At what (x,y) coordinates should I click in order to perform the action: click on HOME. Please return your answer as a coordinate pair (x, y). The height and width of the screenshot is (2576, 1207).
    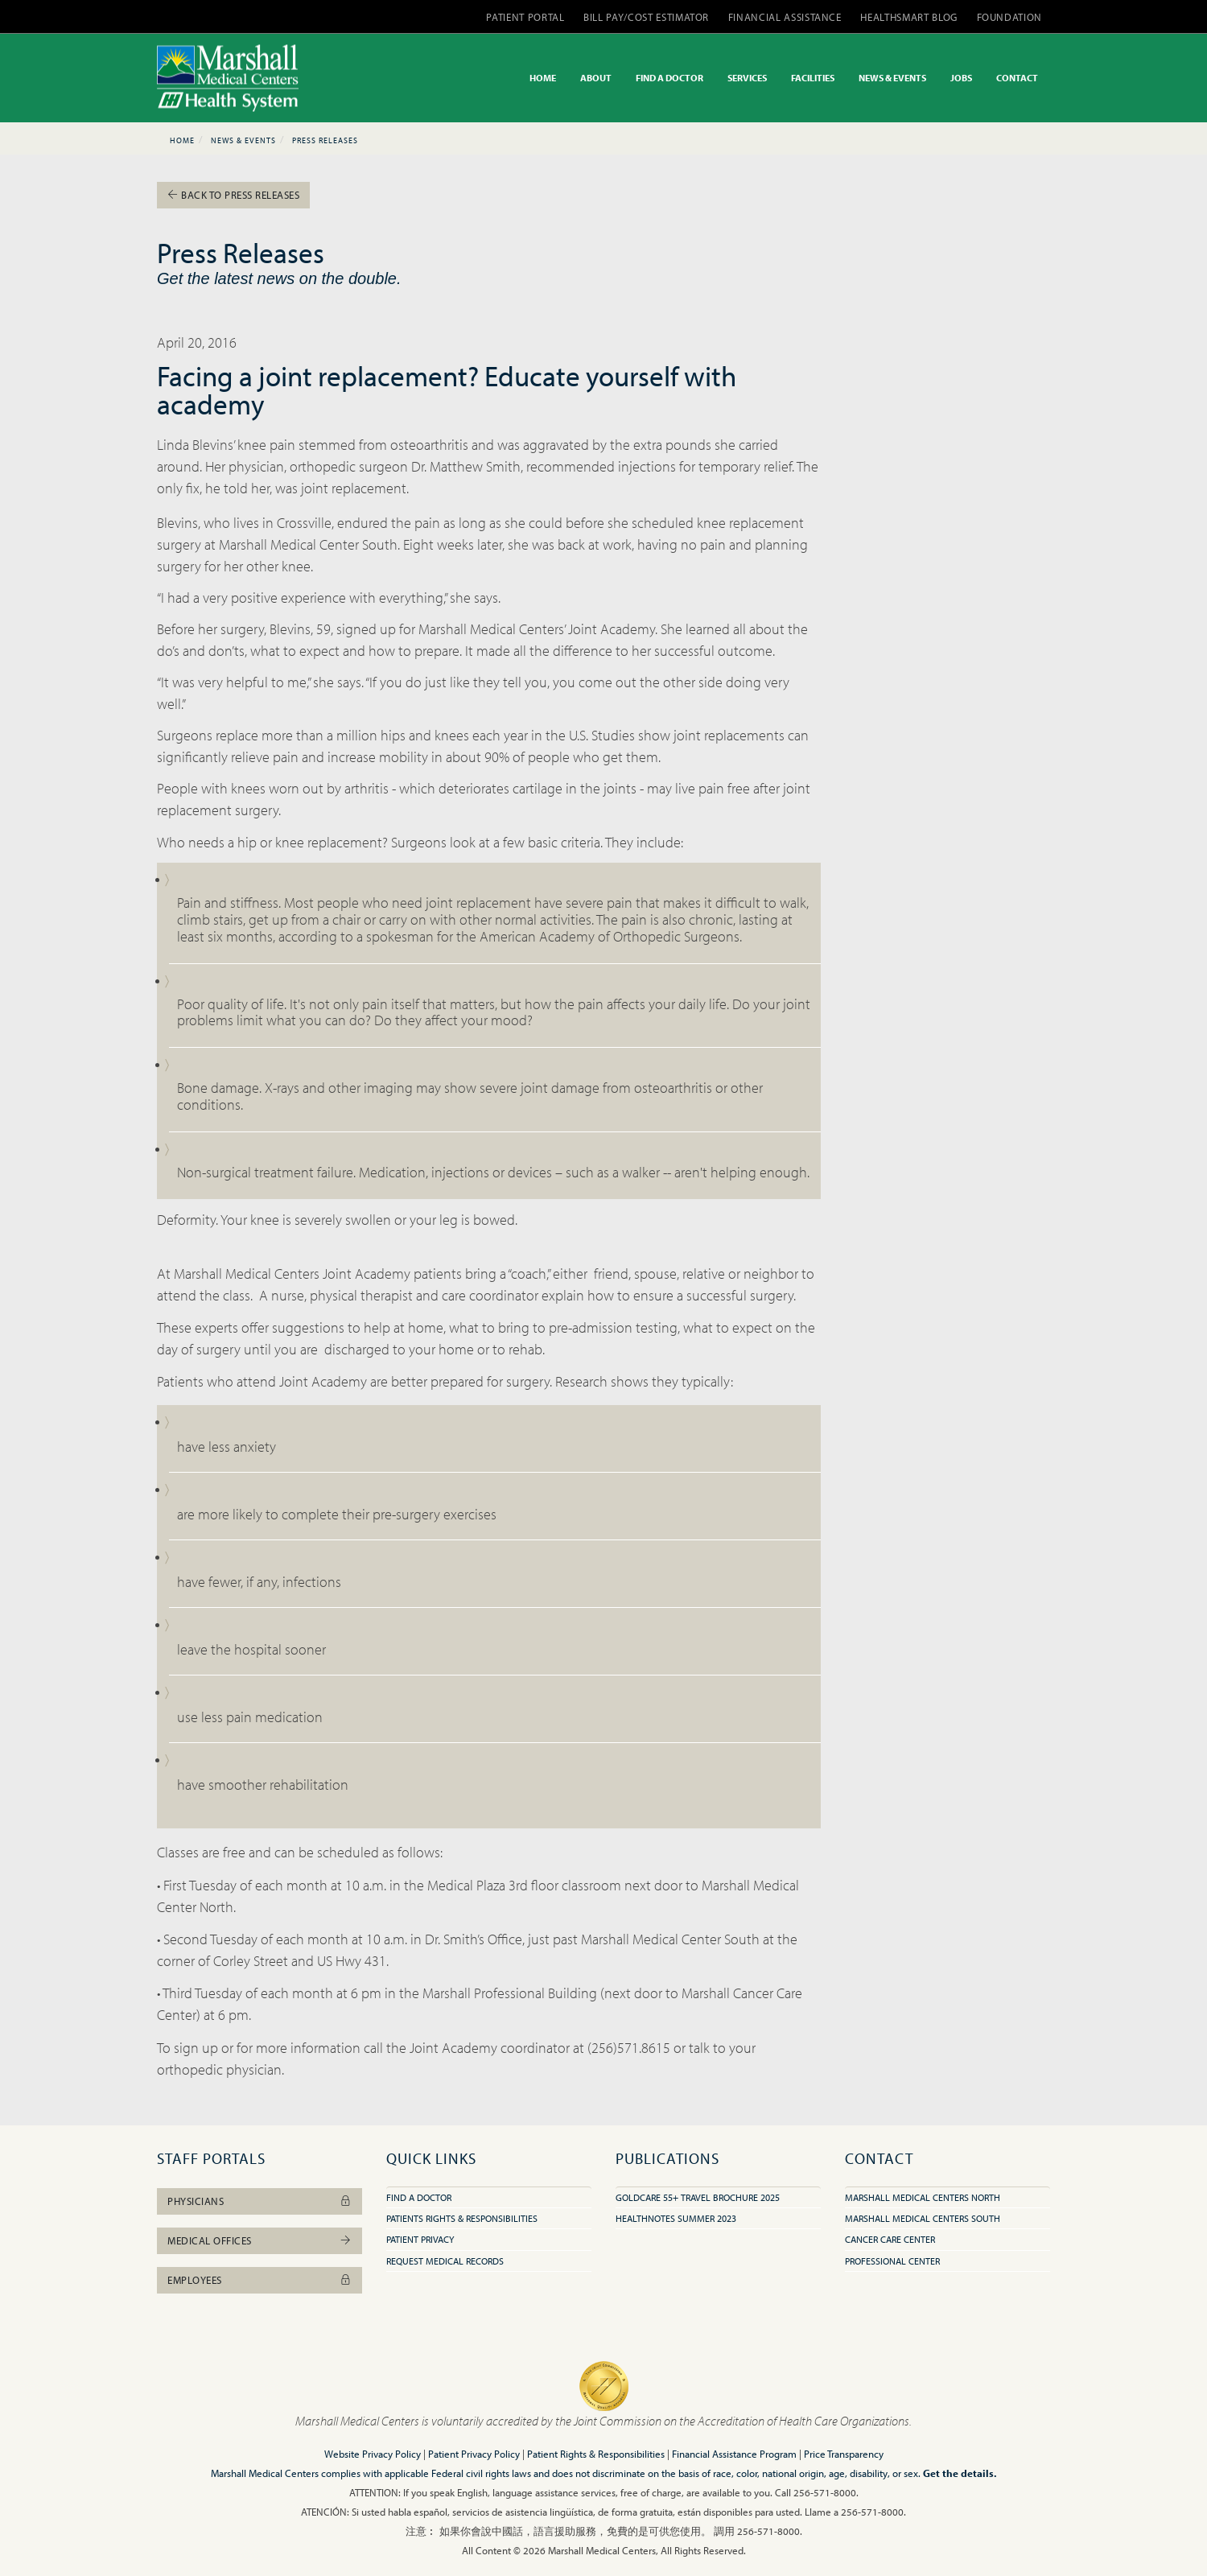
    Looking at the image, I should click on (542, 78).